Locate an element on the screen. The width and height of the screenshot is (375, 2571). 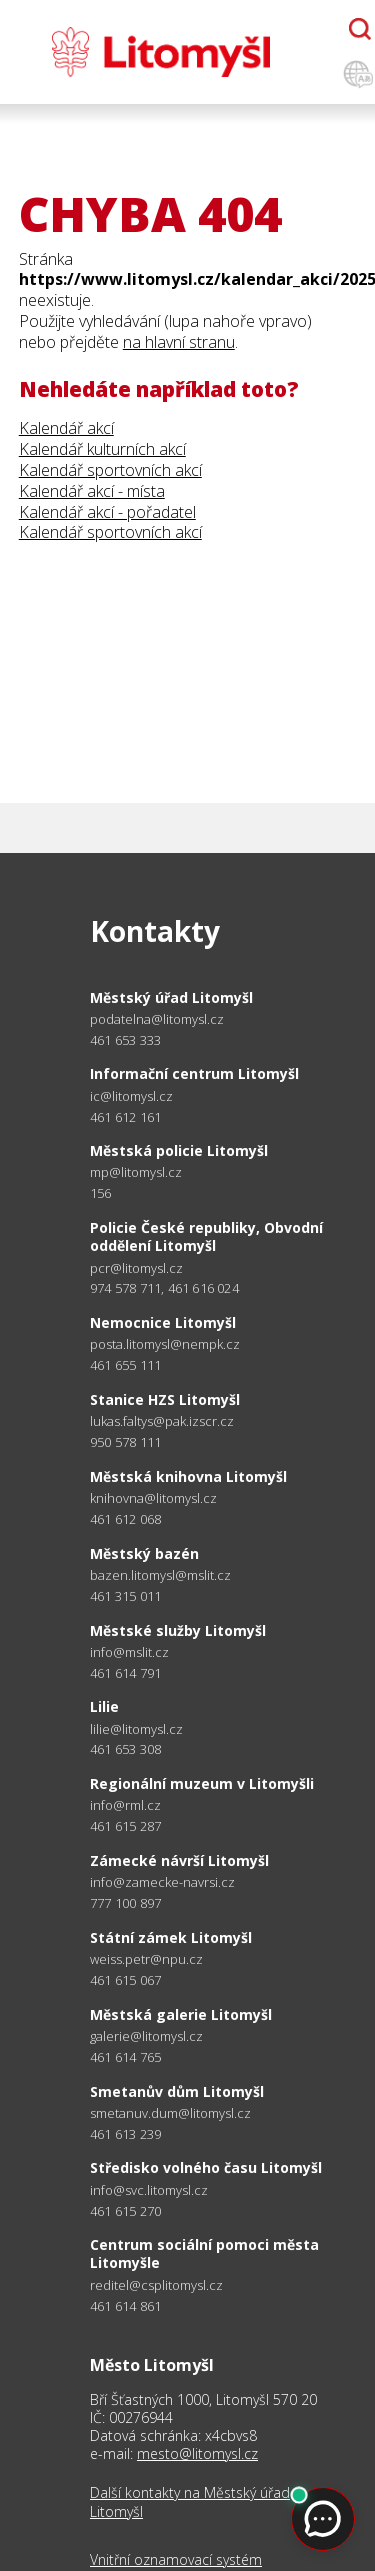
Zámecké návrší Litomyšl is located at coordinates (179, 1860).